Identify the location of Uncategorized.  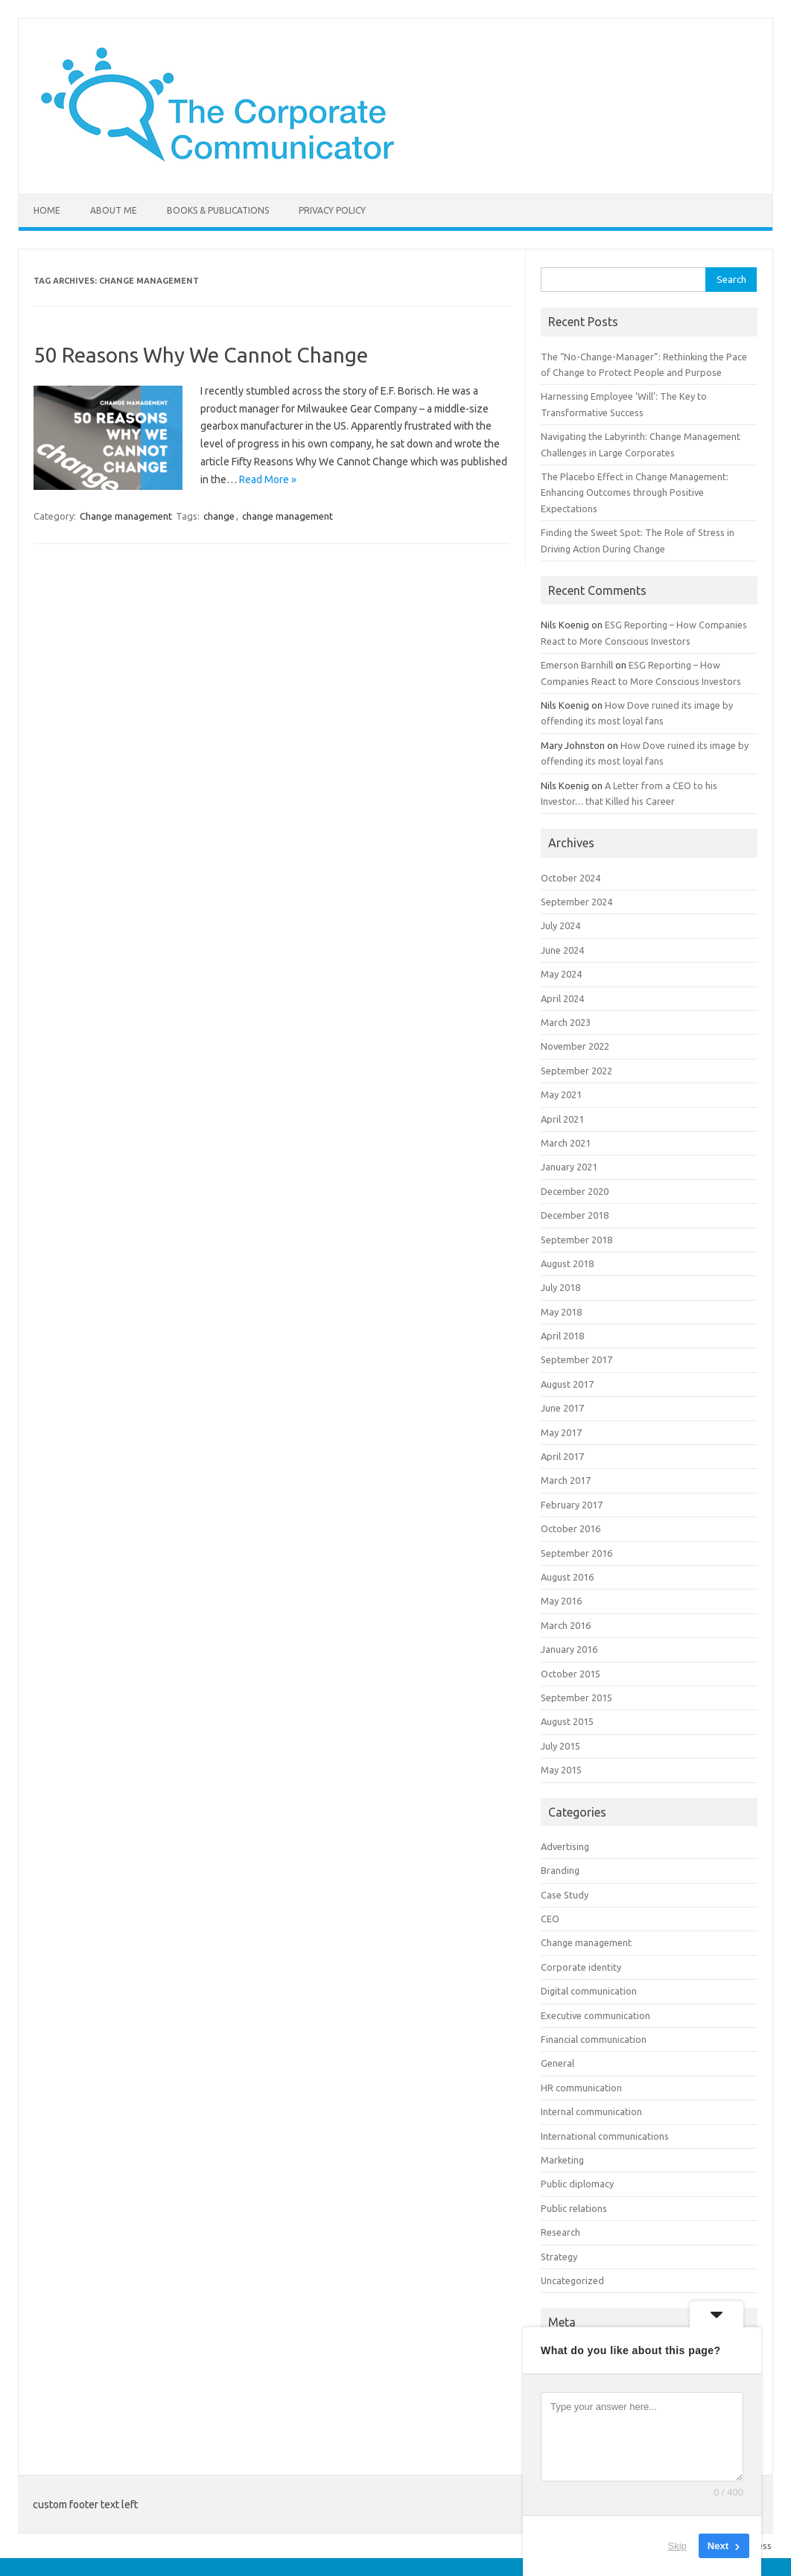
(572, 2280).